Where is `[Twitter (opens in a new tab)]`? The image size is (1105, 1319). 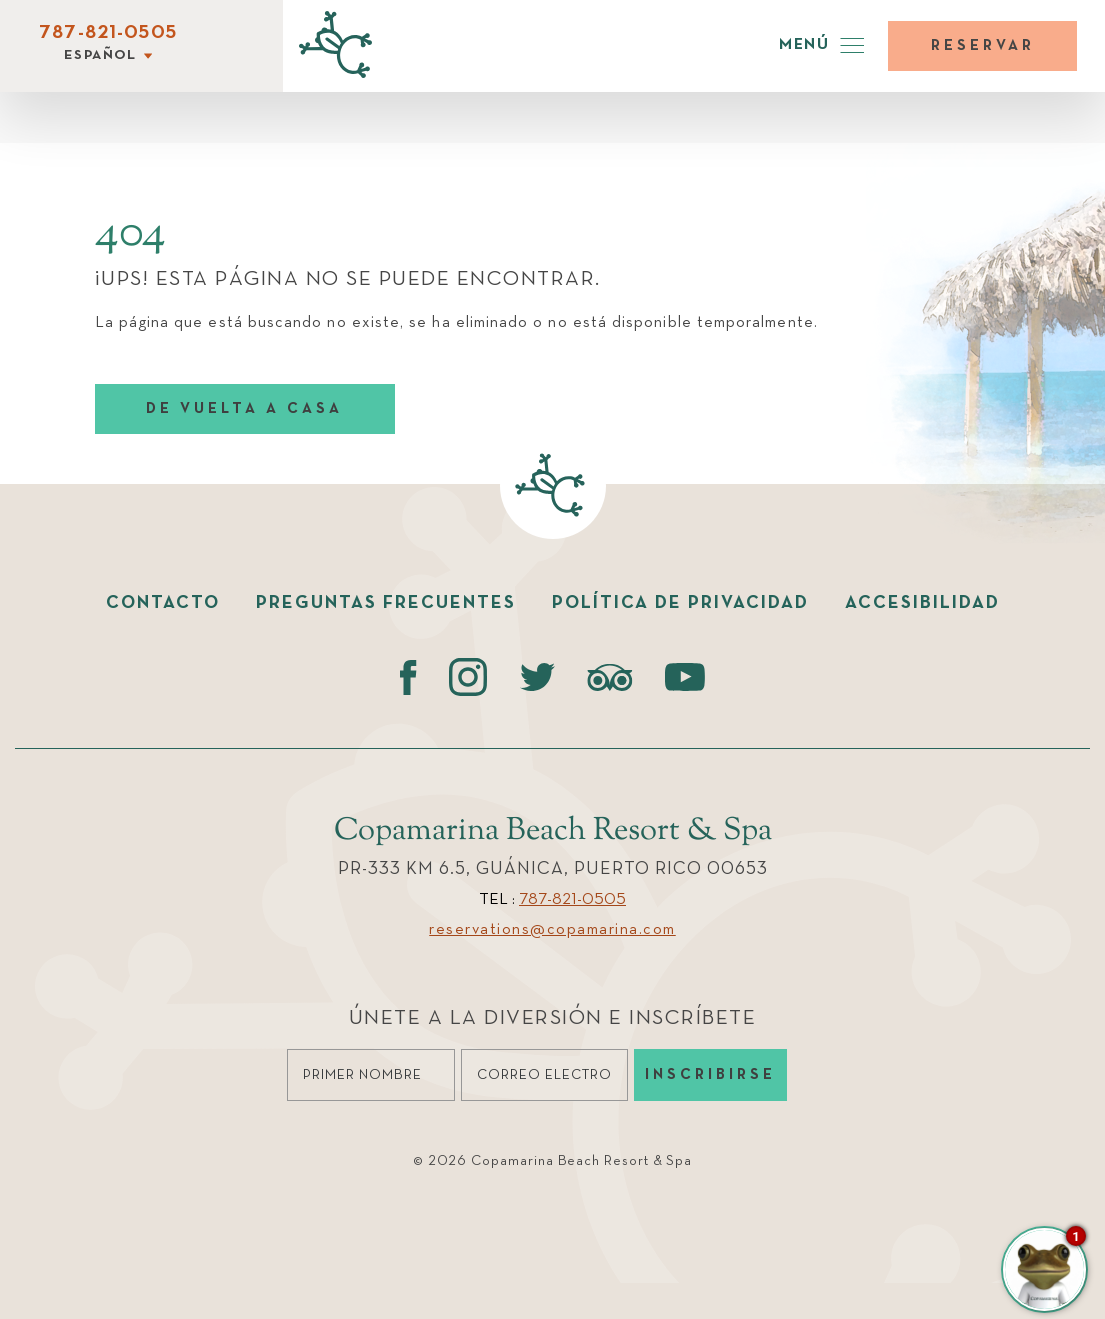
[Twitter (opens in a new tab)] is located at coordinates (537, 677).